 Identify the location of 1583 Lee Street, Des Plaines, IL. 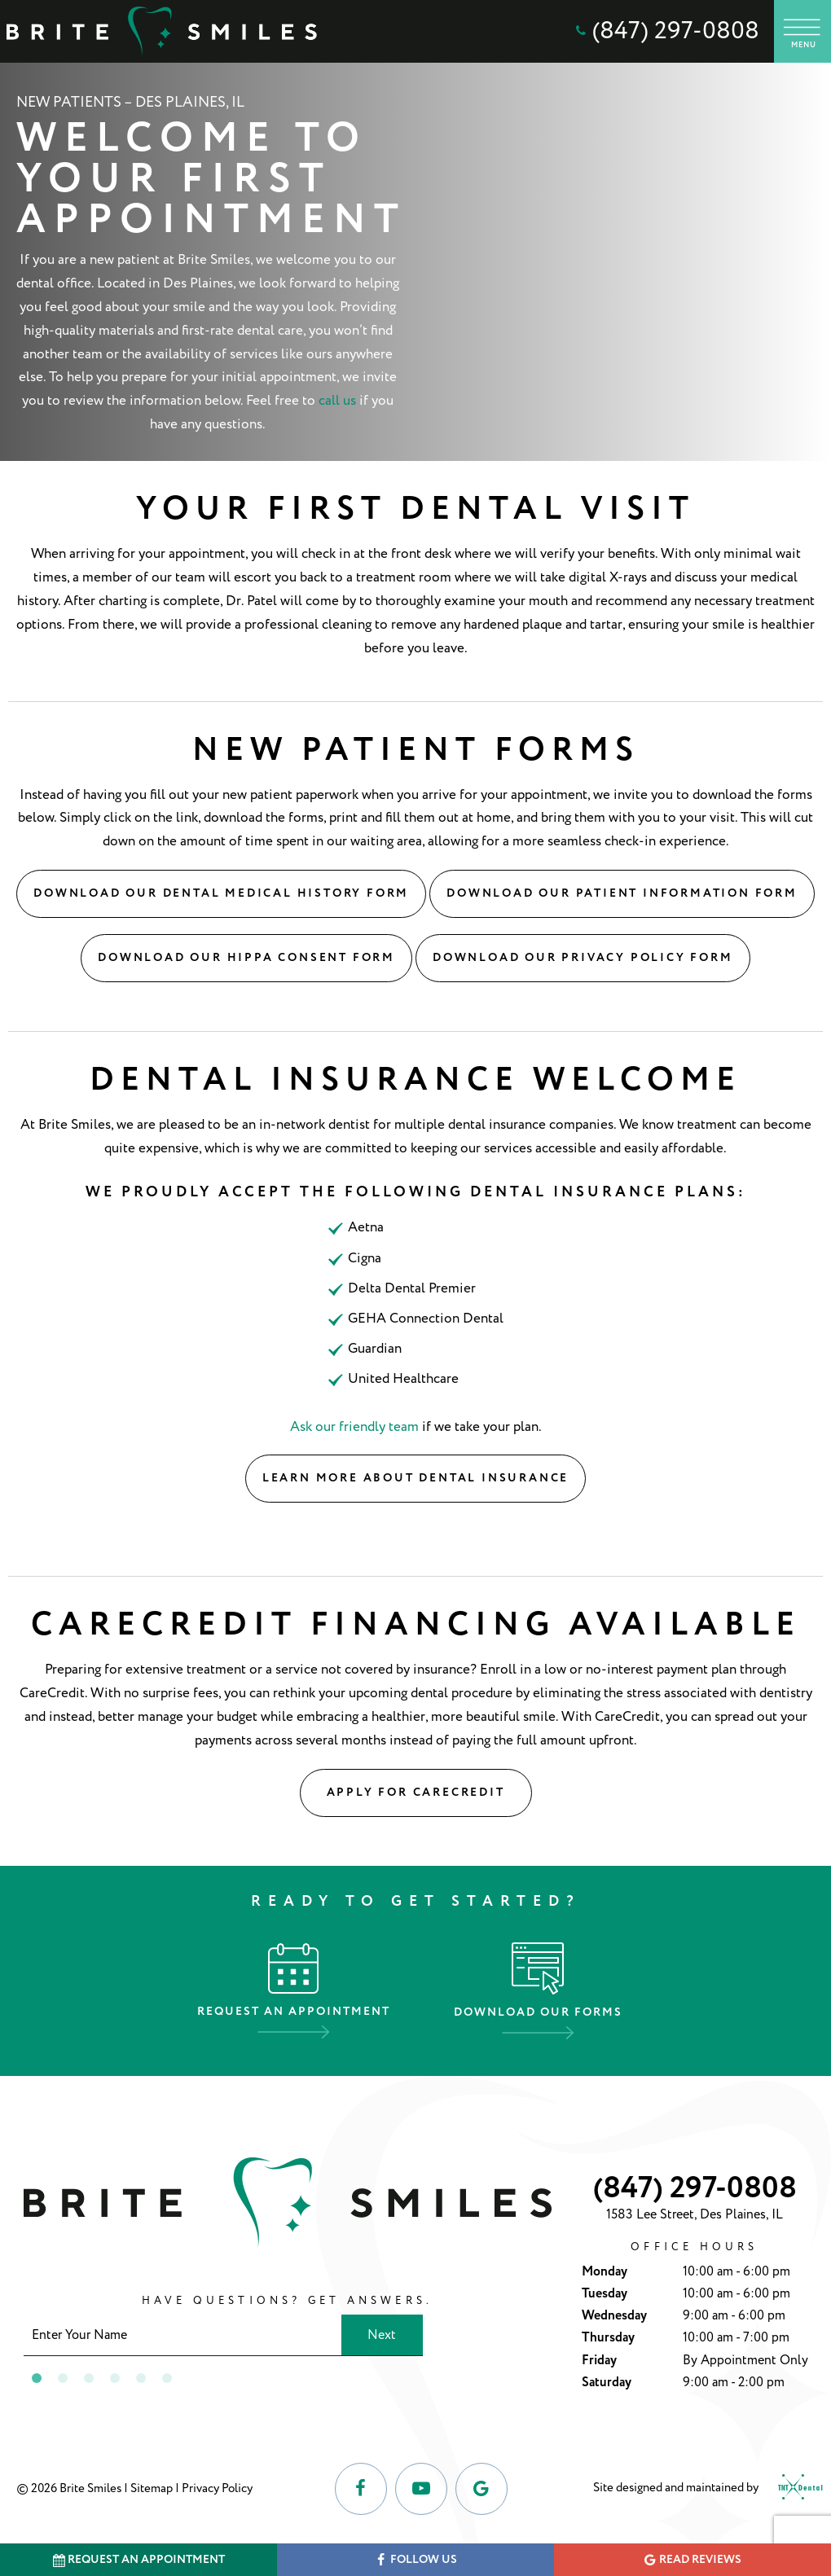
(694, 2214).